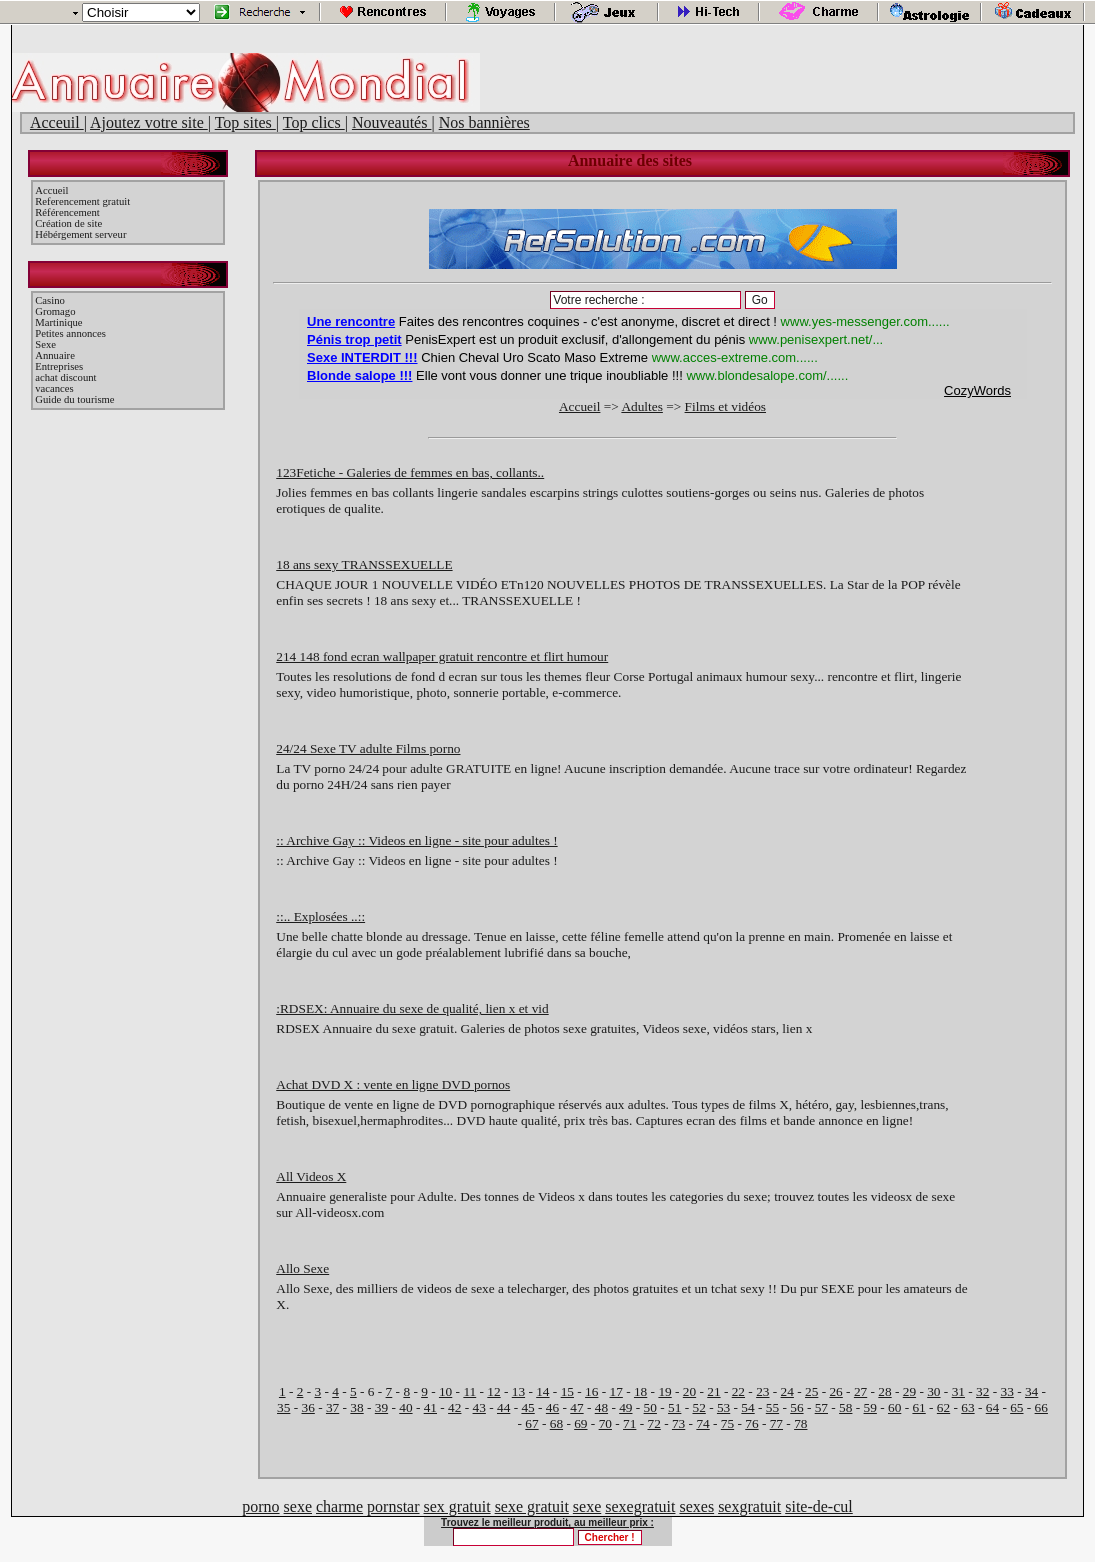  I want to click on charme, so click(339, 1506).